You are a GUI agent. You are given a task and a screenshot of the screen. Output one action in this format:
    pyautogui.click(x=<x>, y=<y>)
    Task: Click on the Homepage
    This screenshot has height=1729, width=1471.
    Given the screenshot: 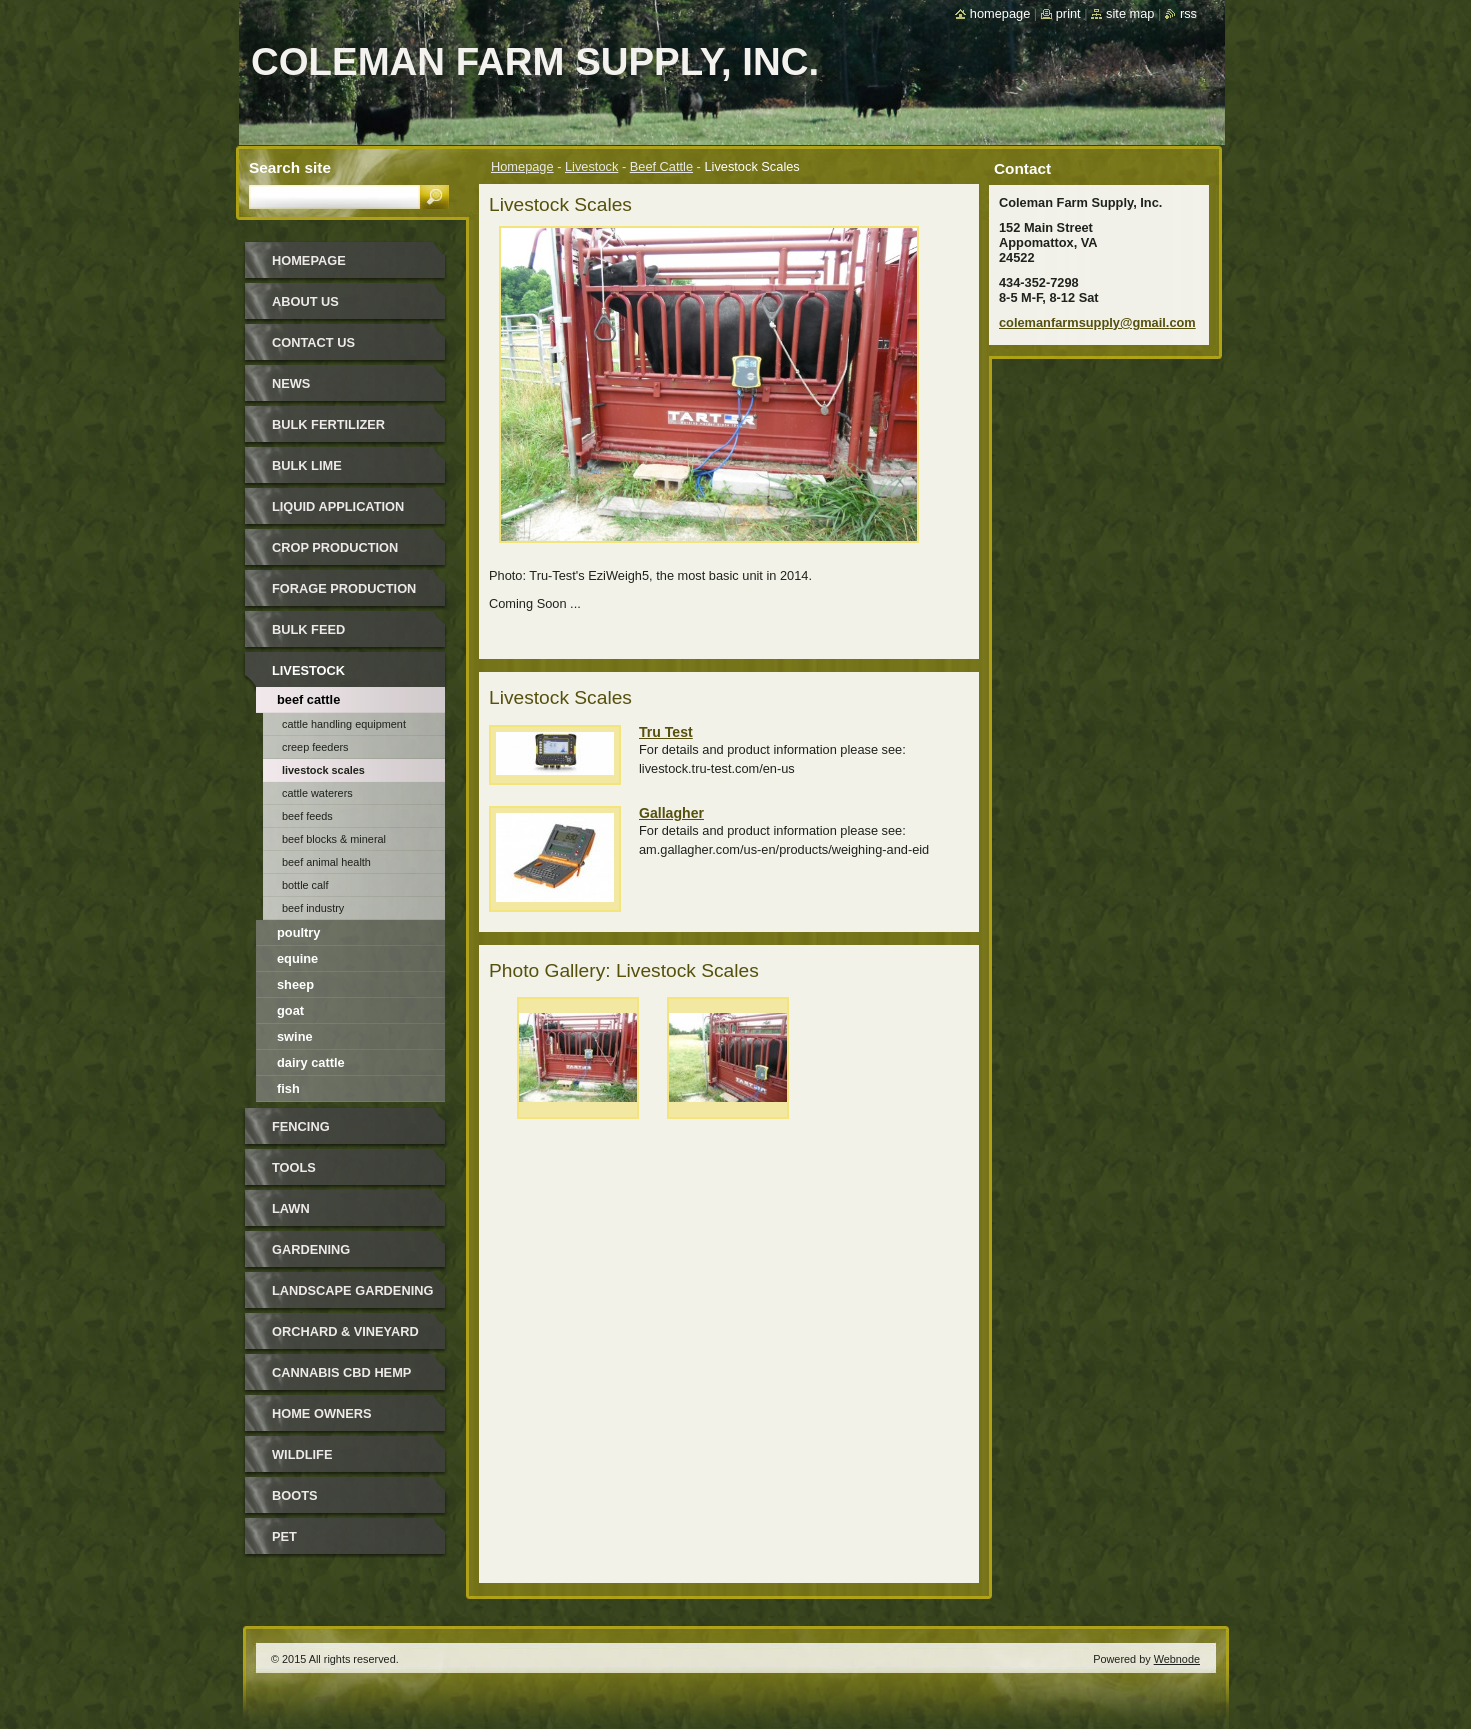 What is the action you would take?
    pyautogui.click(x=522, y=166)
    